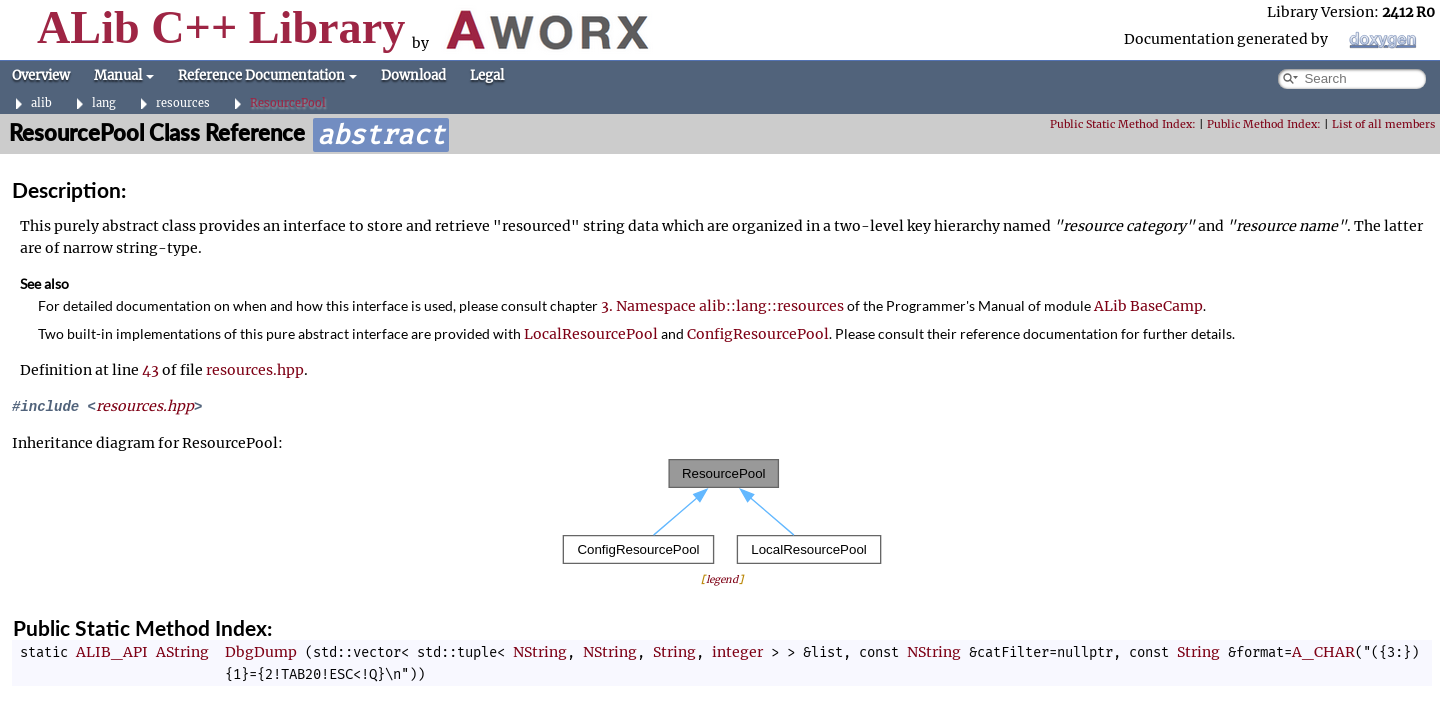 The width and height of the screenshot is (1440, 720). What do you see at coordinates (288, 103) in the screenshot?
I see `ResourcePool` at bounding box center [288, 103].